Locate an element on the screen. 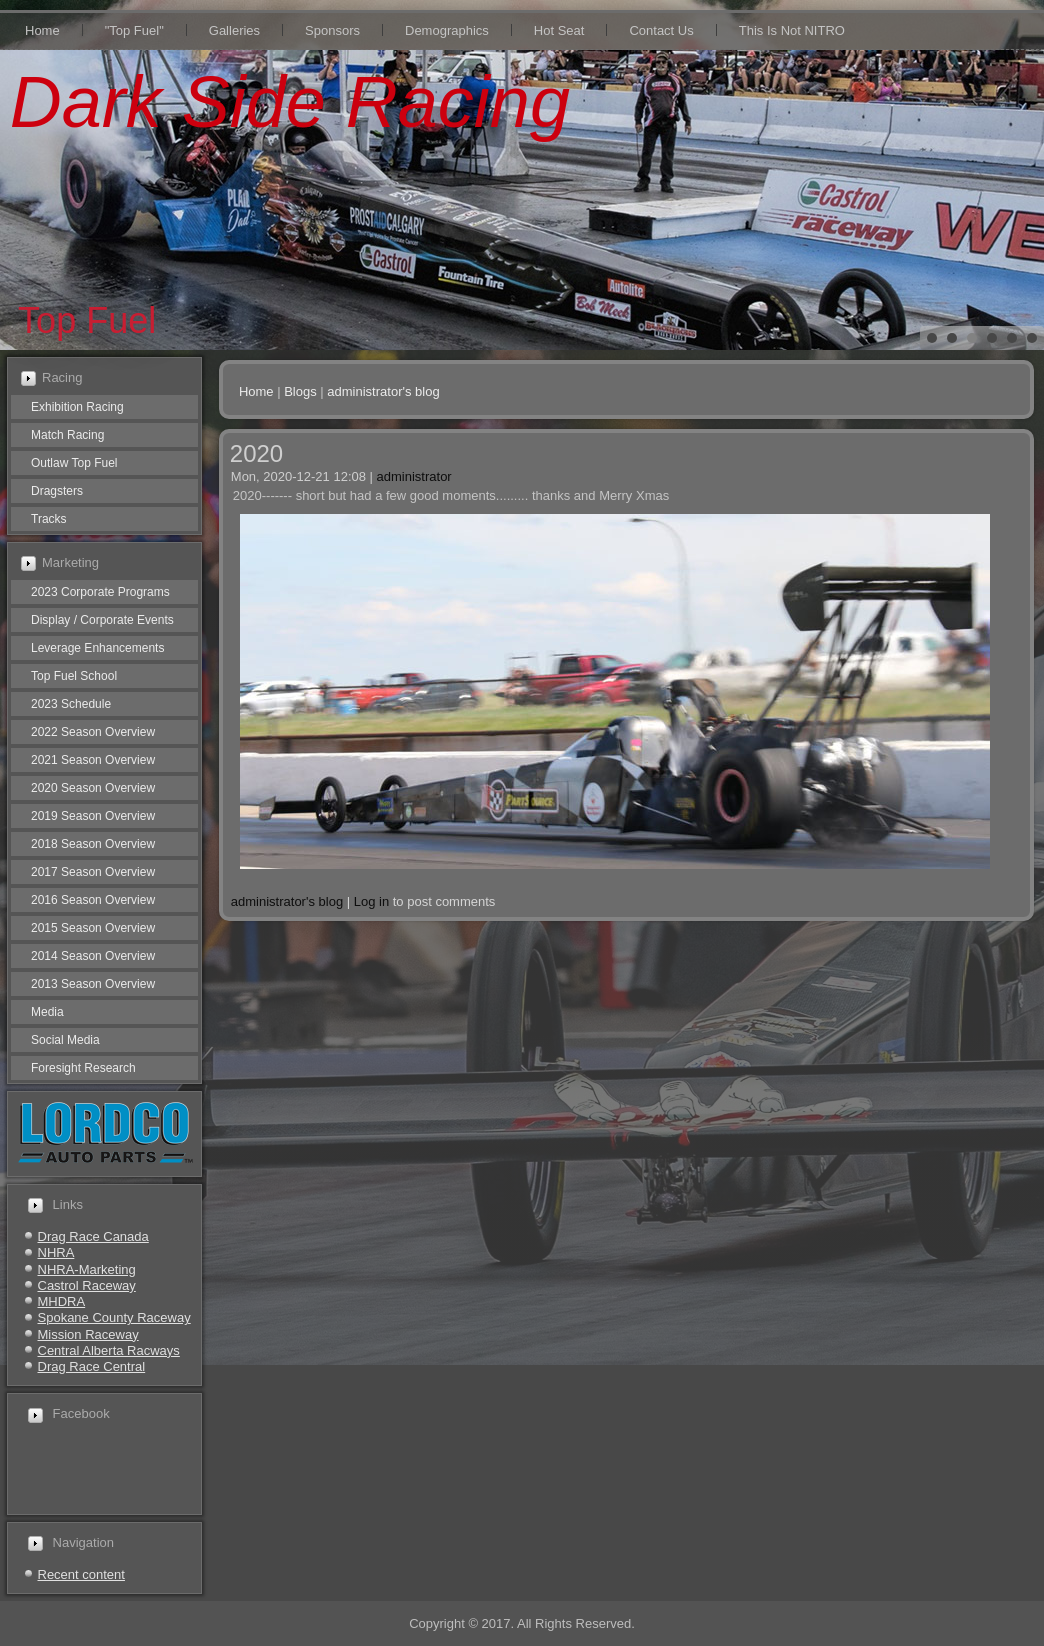 The width and height of the screenshot is (1044, 1646). Drag Race Canada is located at coordinates (93, 1236).